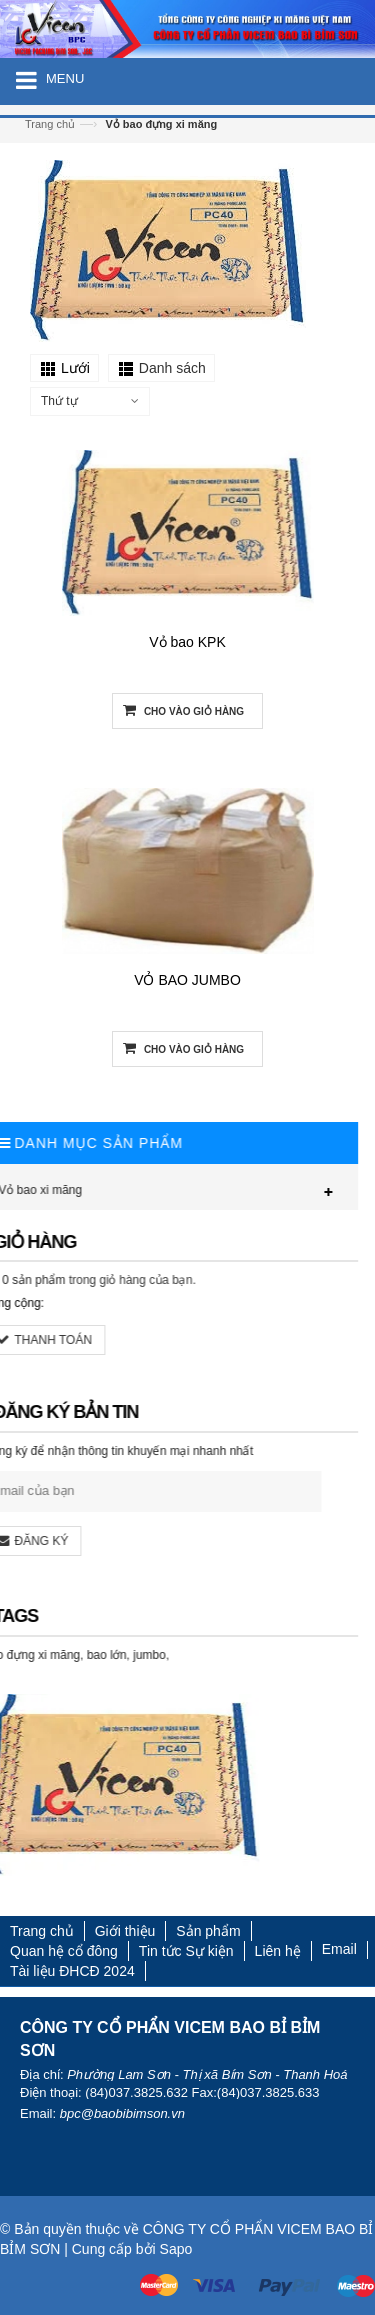 Image resolution: width=375 pixels, height=2315 pixels. I want to click on Sản phẩm, so click(208, 1931).